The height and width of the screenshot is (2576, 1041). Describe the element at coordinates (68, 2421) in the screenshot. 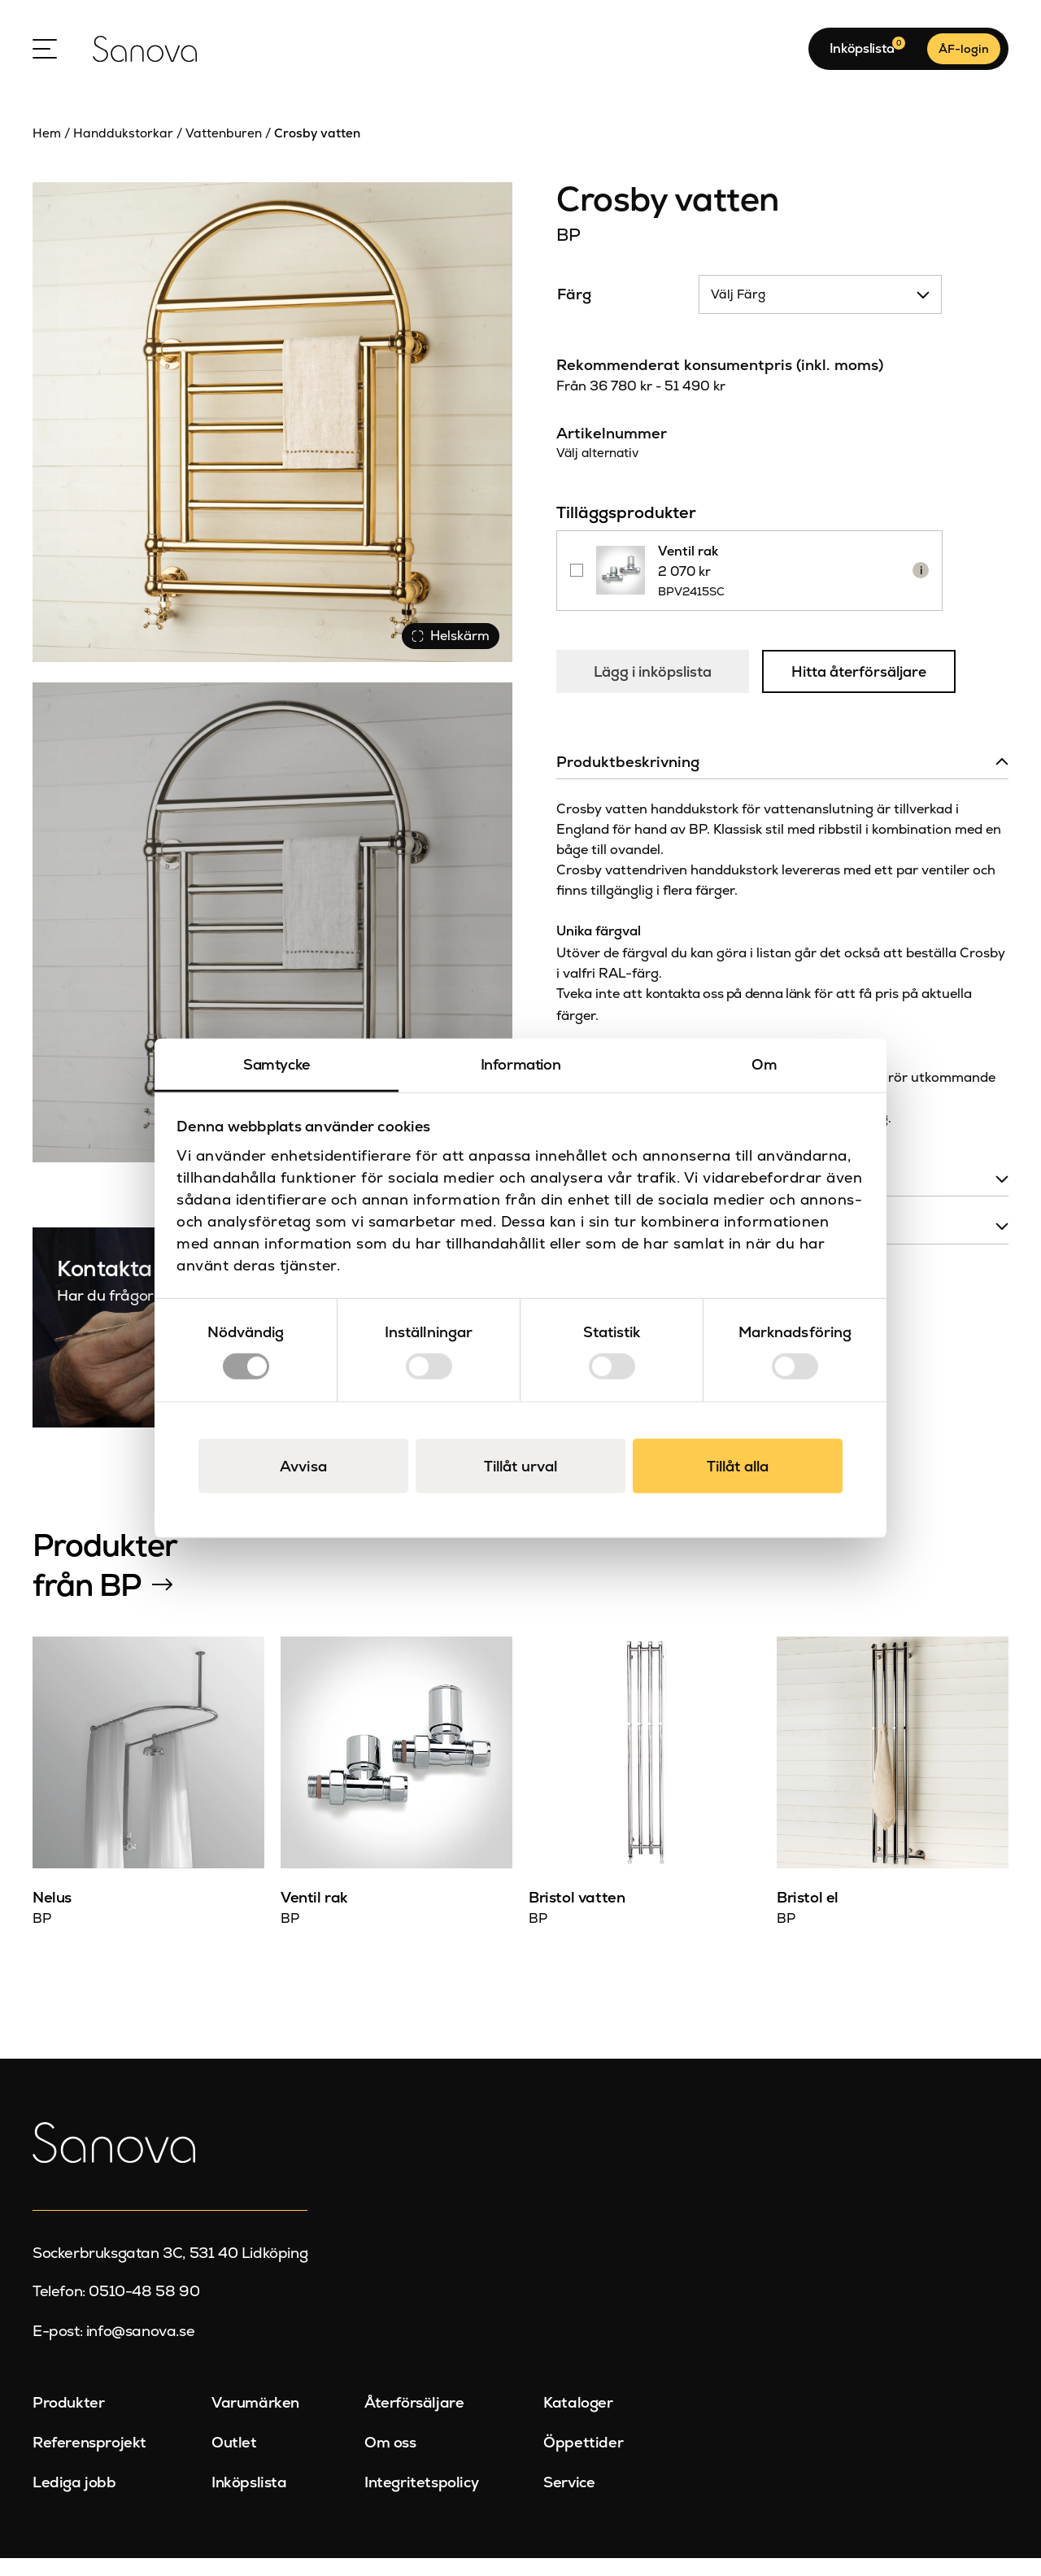

I see `Produkter` at that location.